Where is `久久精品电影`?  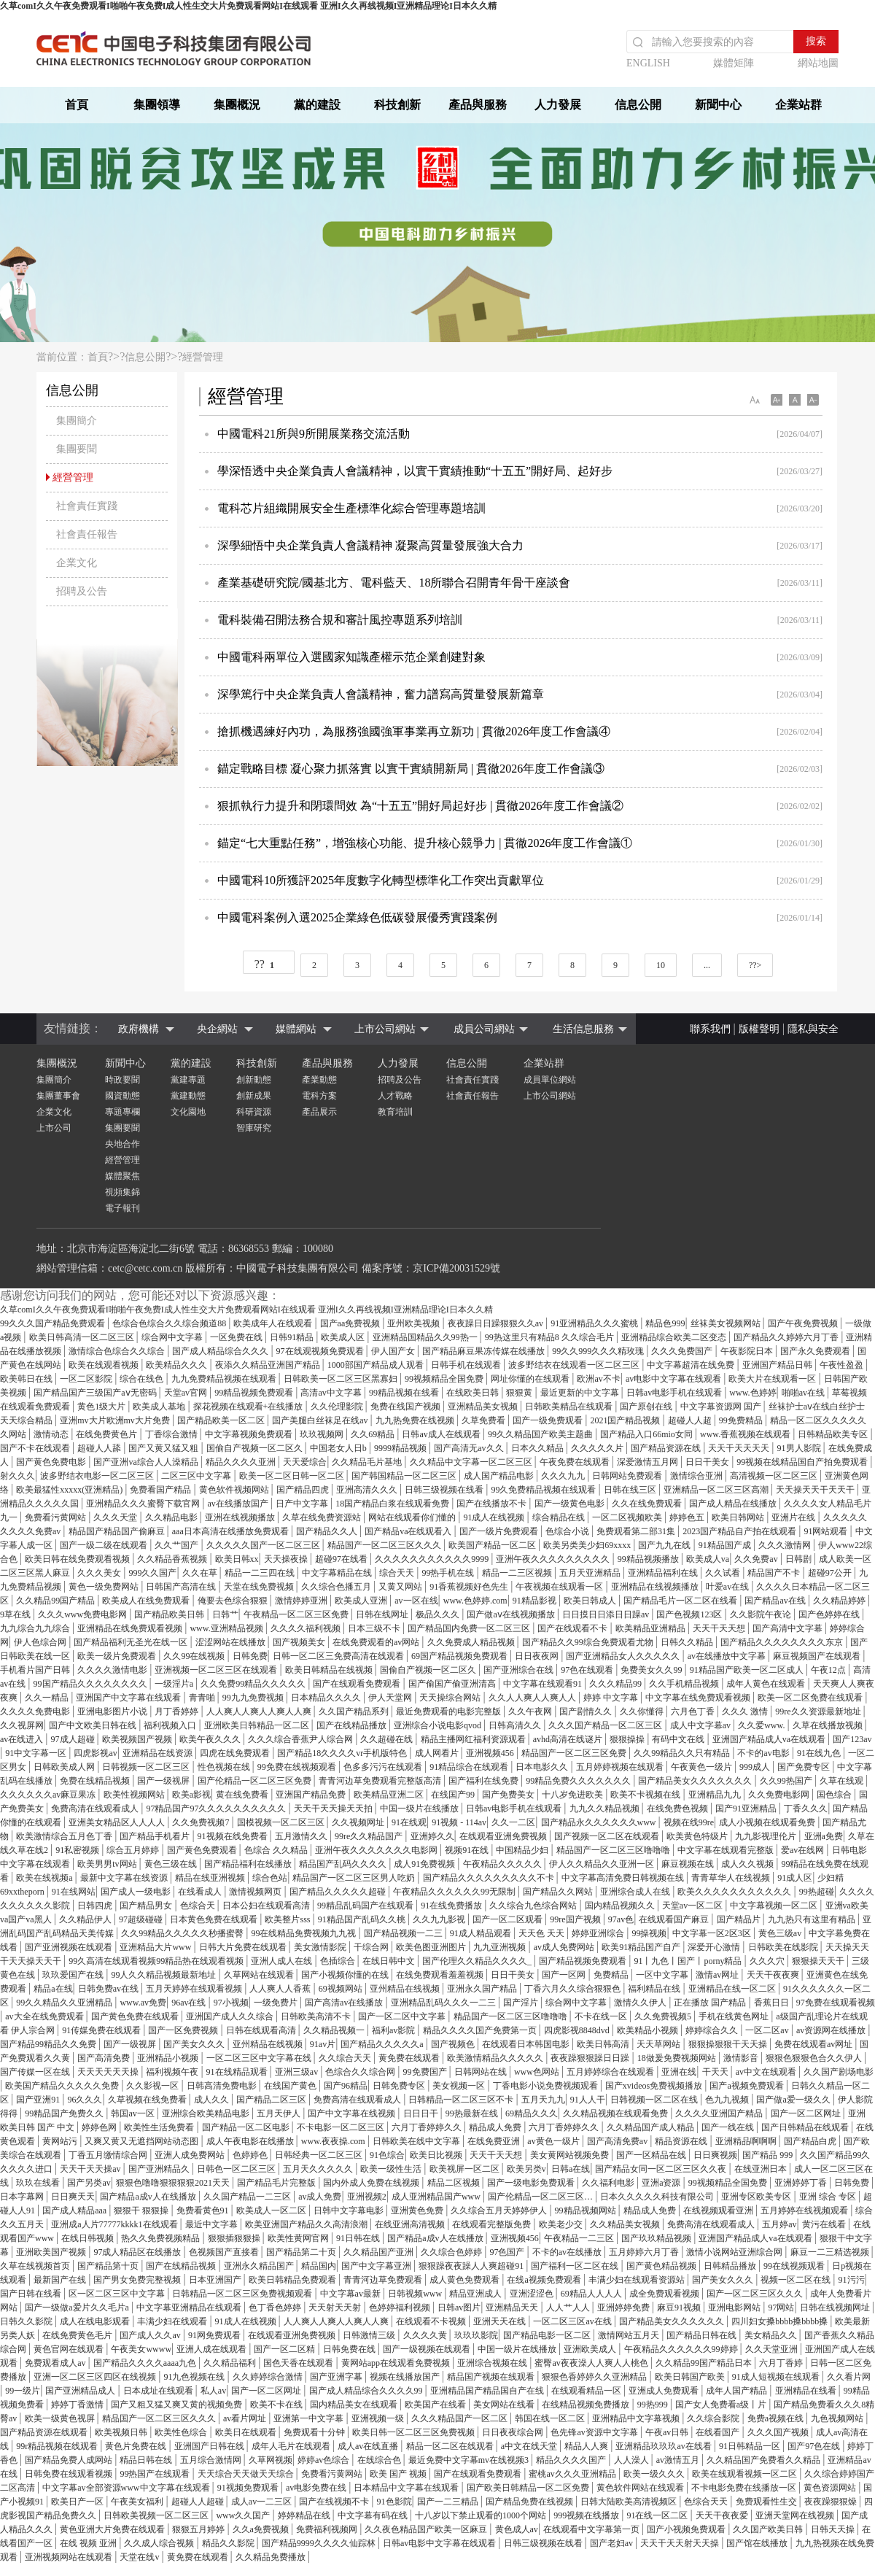
久久精品电影 is located at coordinates (172, 1517).